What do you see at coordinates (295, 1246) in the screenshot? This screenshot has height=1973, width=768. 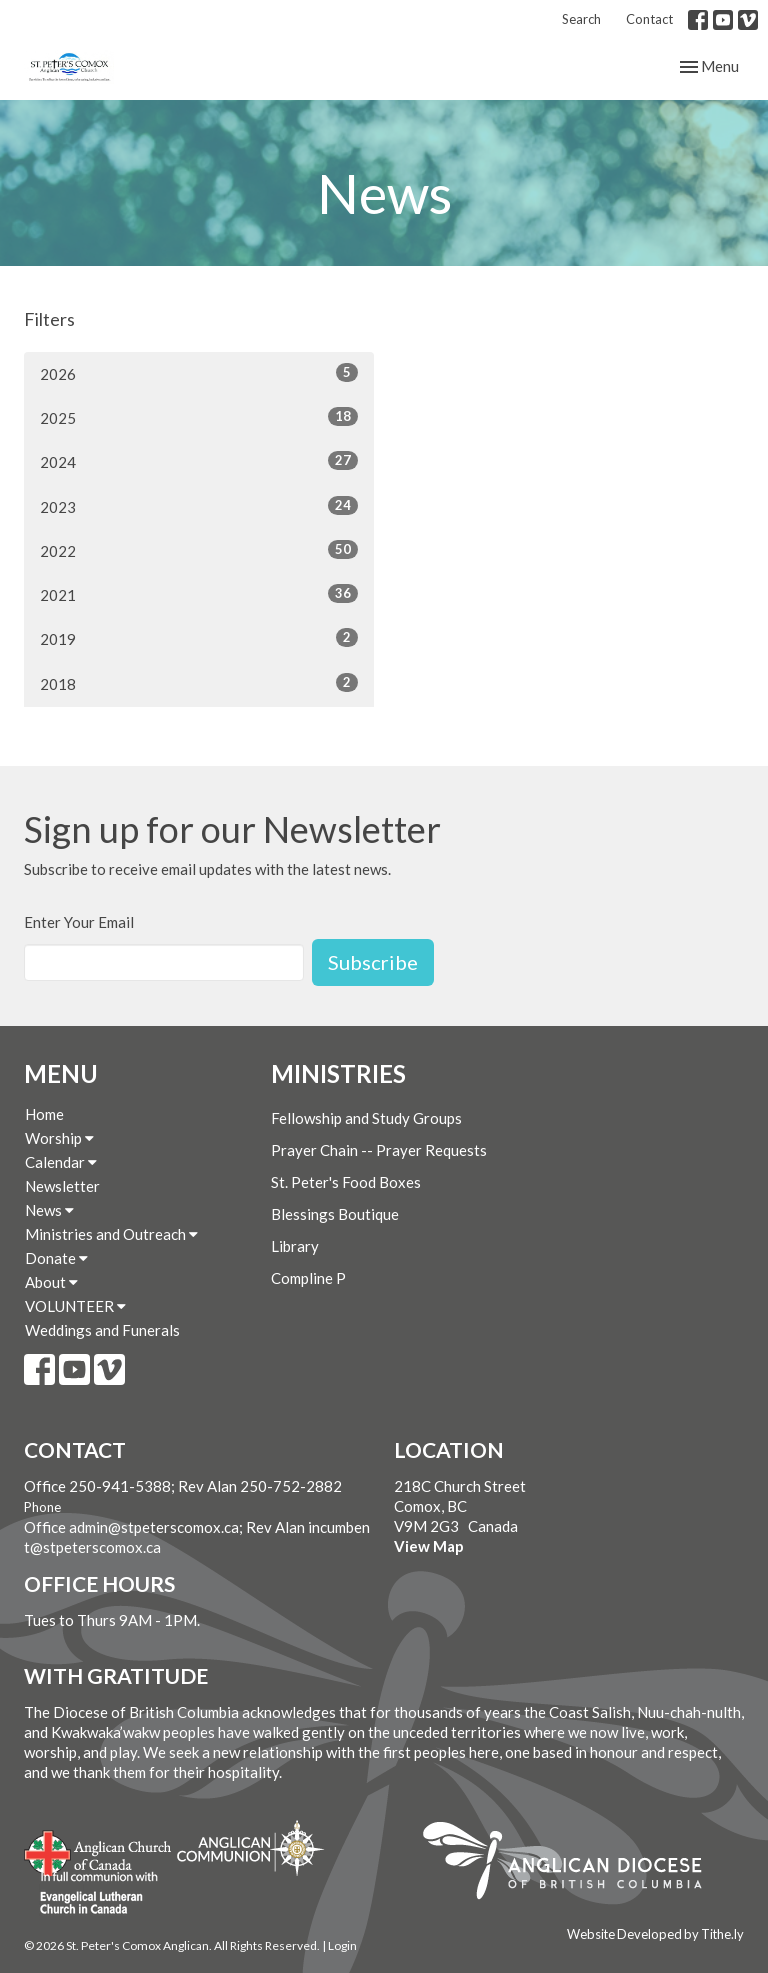 I see `Library` at bounding box center [295, 1246].